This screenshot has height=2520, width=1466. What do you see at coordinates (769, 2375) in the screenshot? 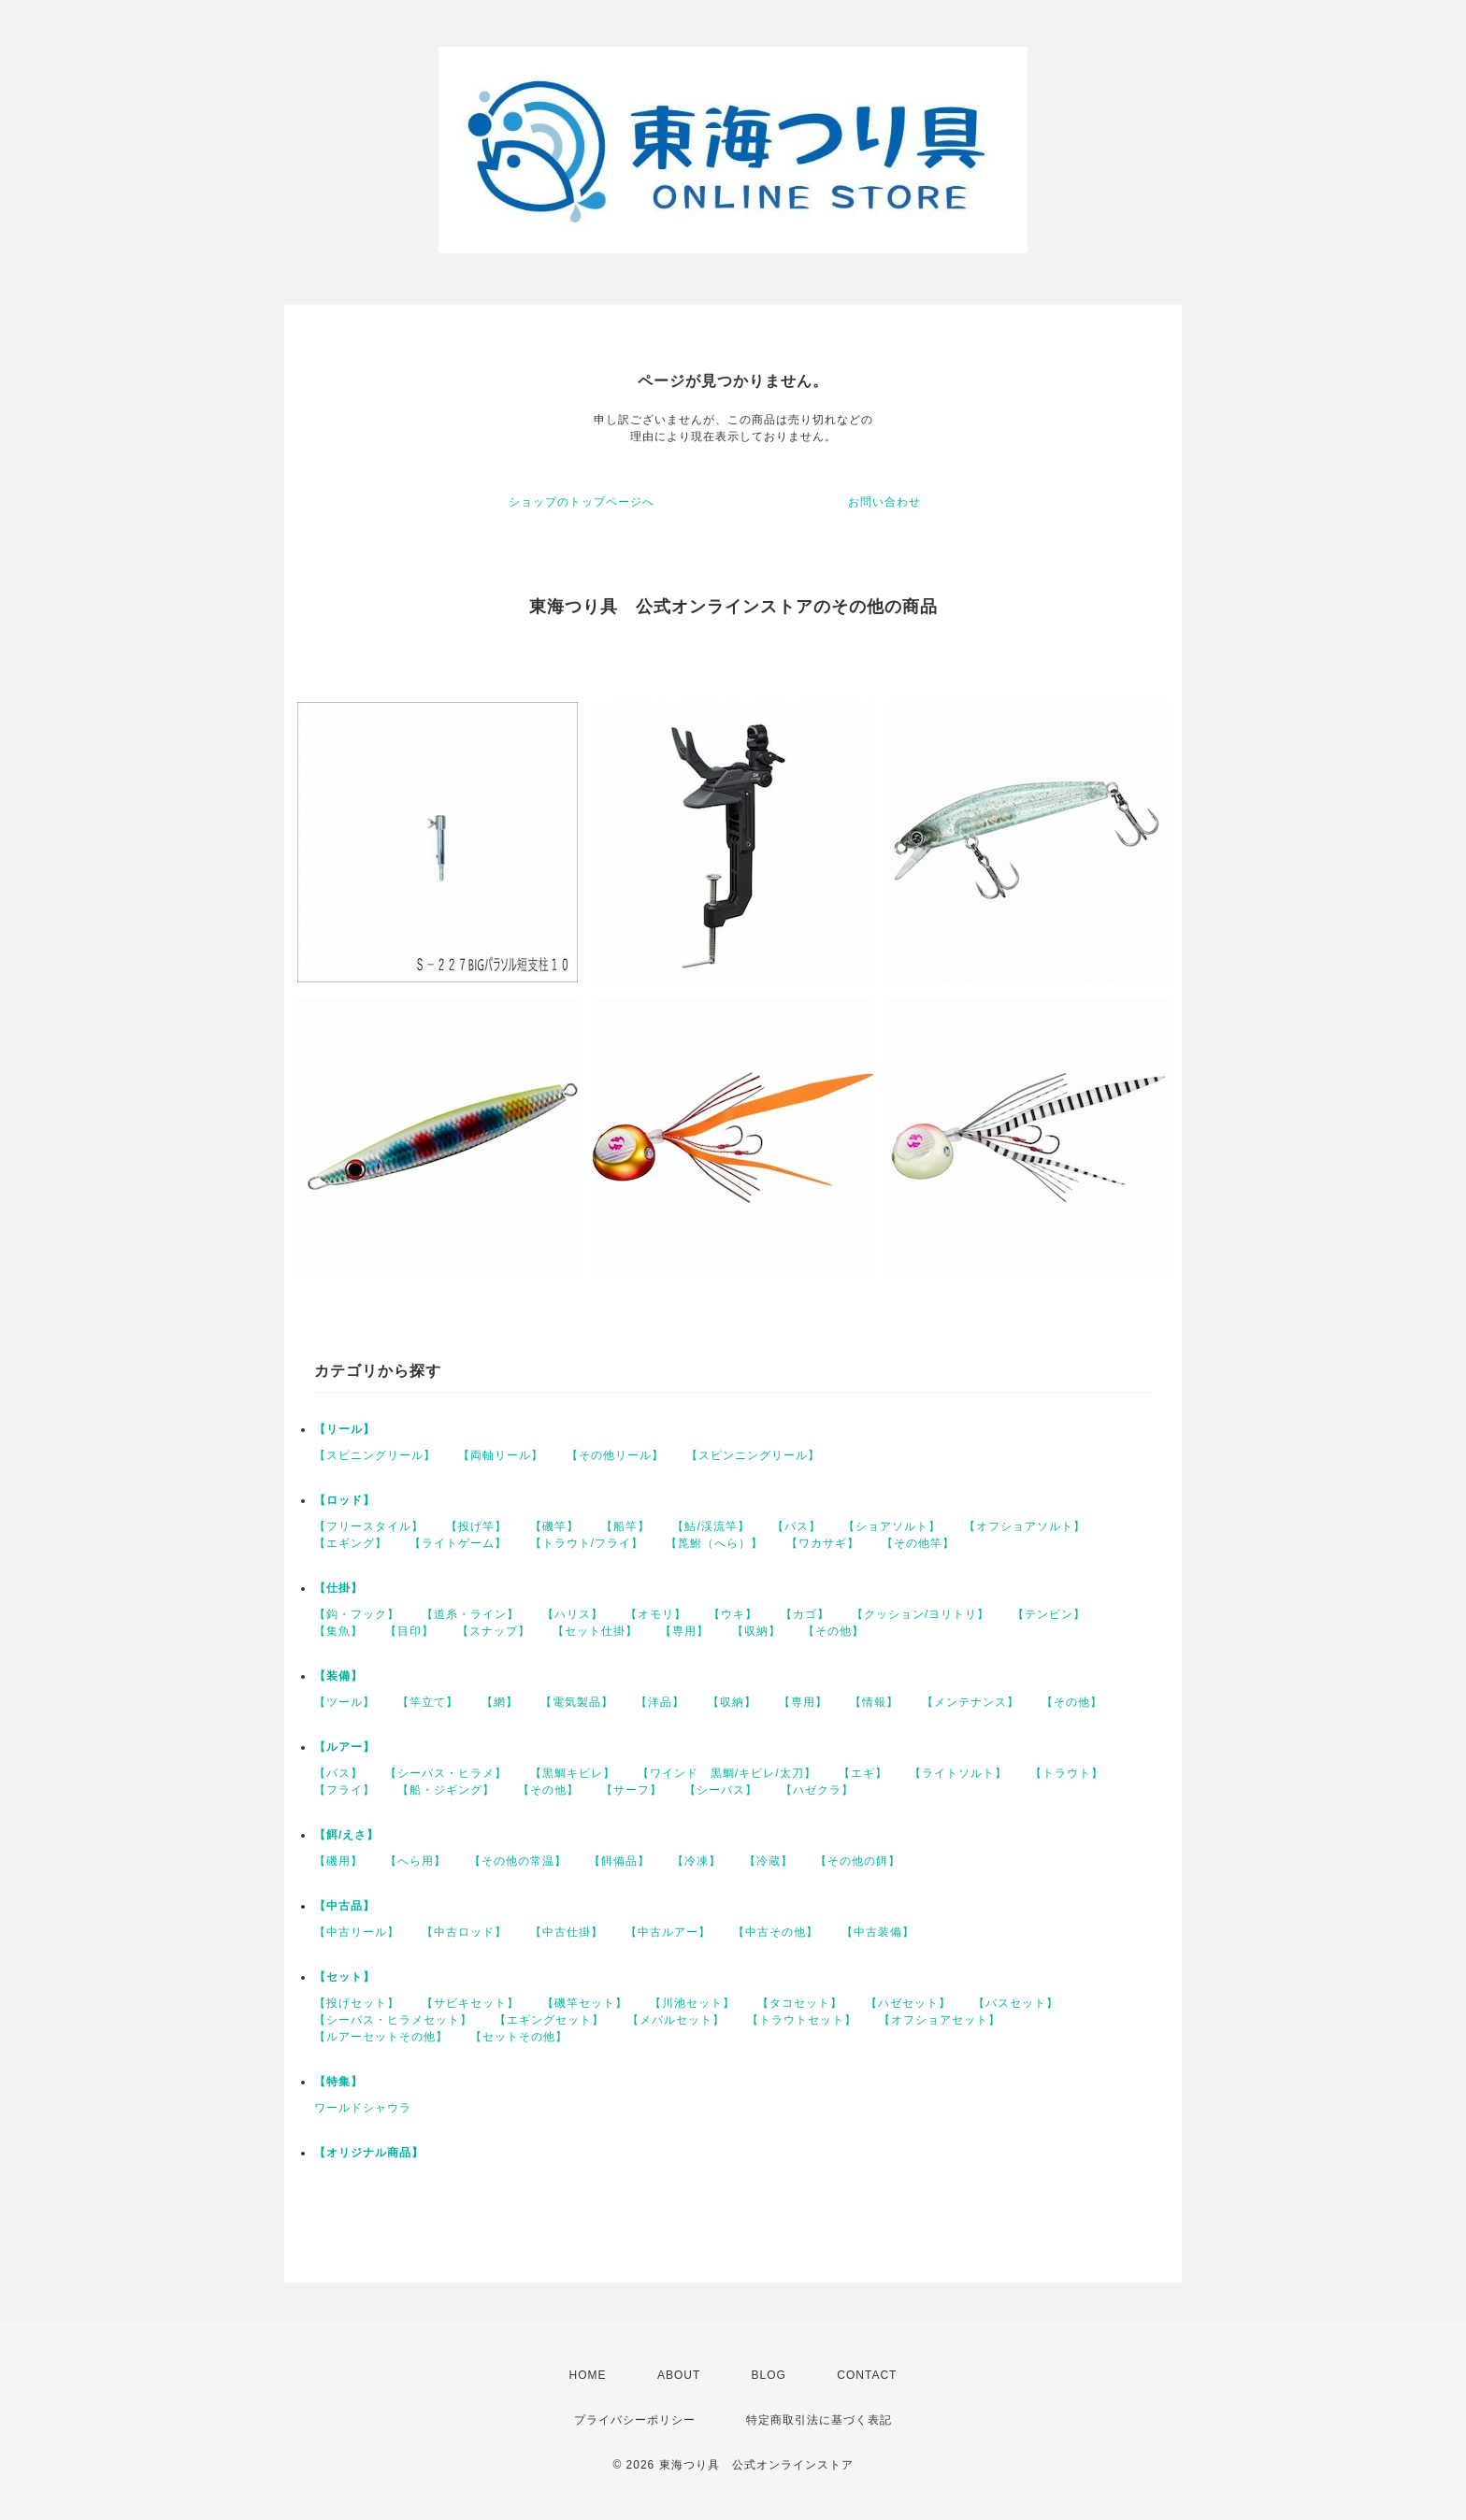
I see `BLOG` at bounding box center [769, 2375].